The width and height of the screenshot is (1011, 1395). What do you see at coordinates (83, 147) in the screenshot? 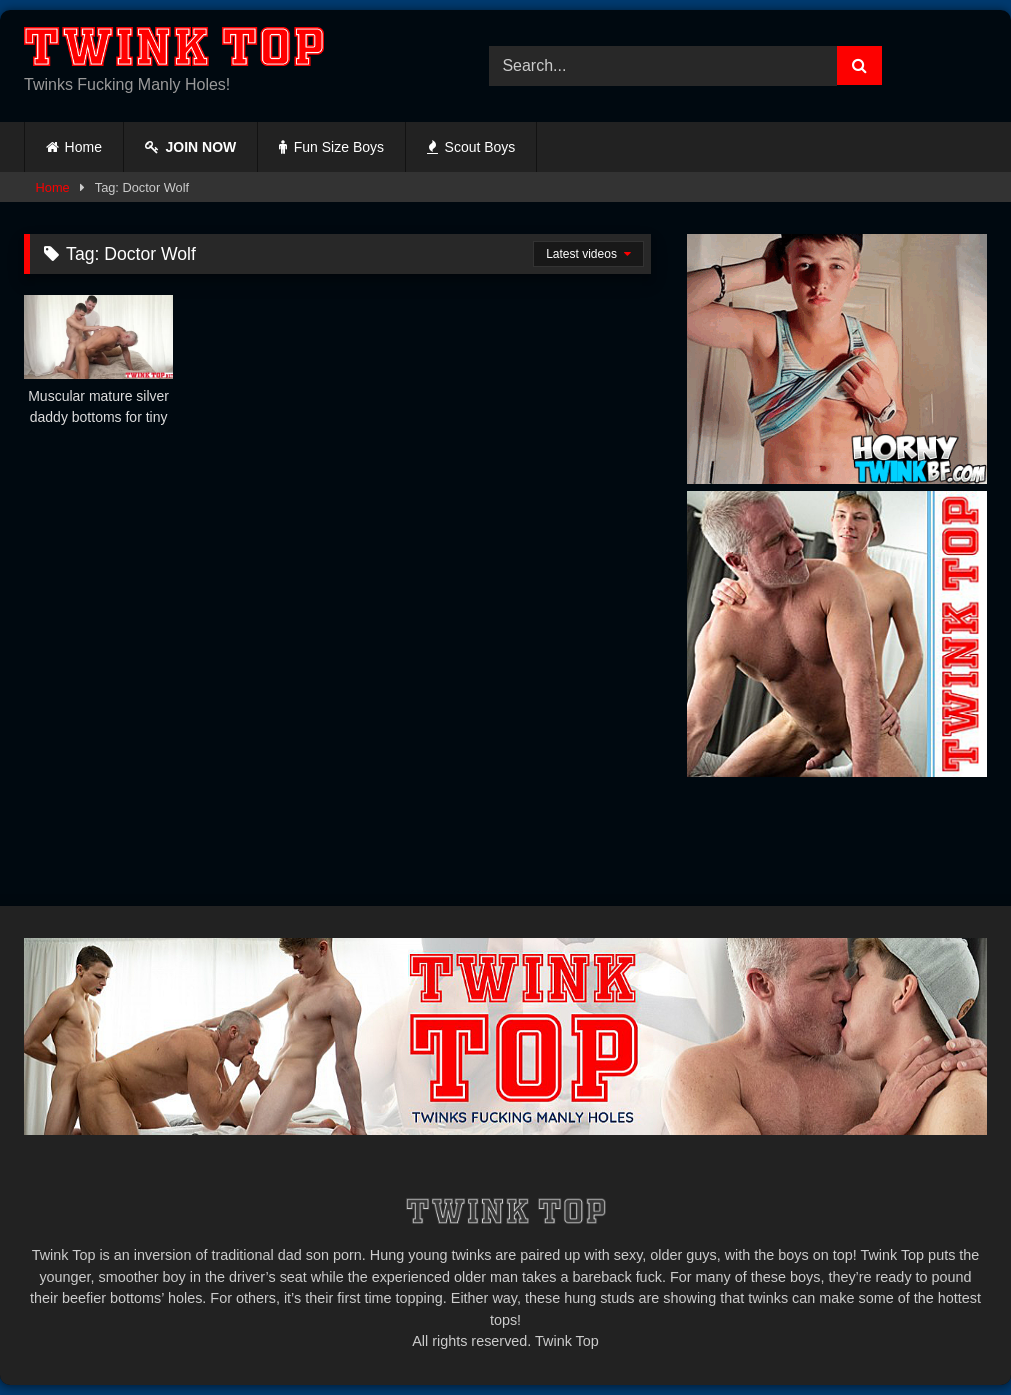
I see `Home` at bounding box center [83, 147].